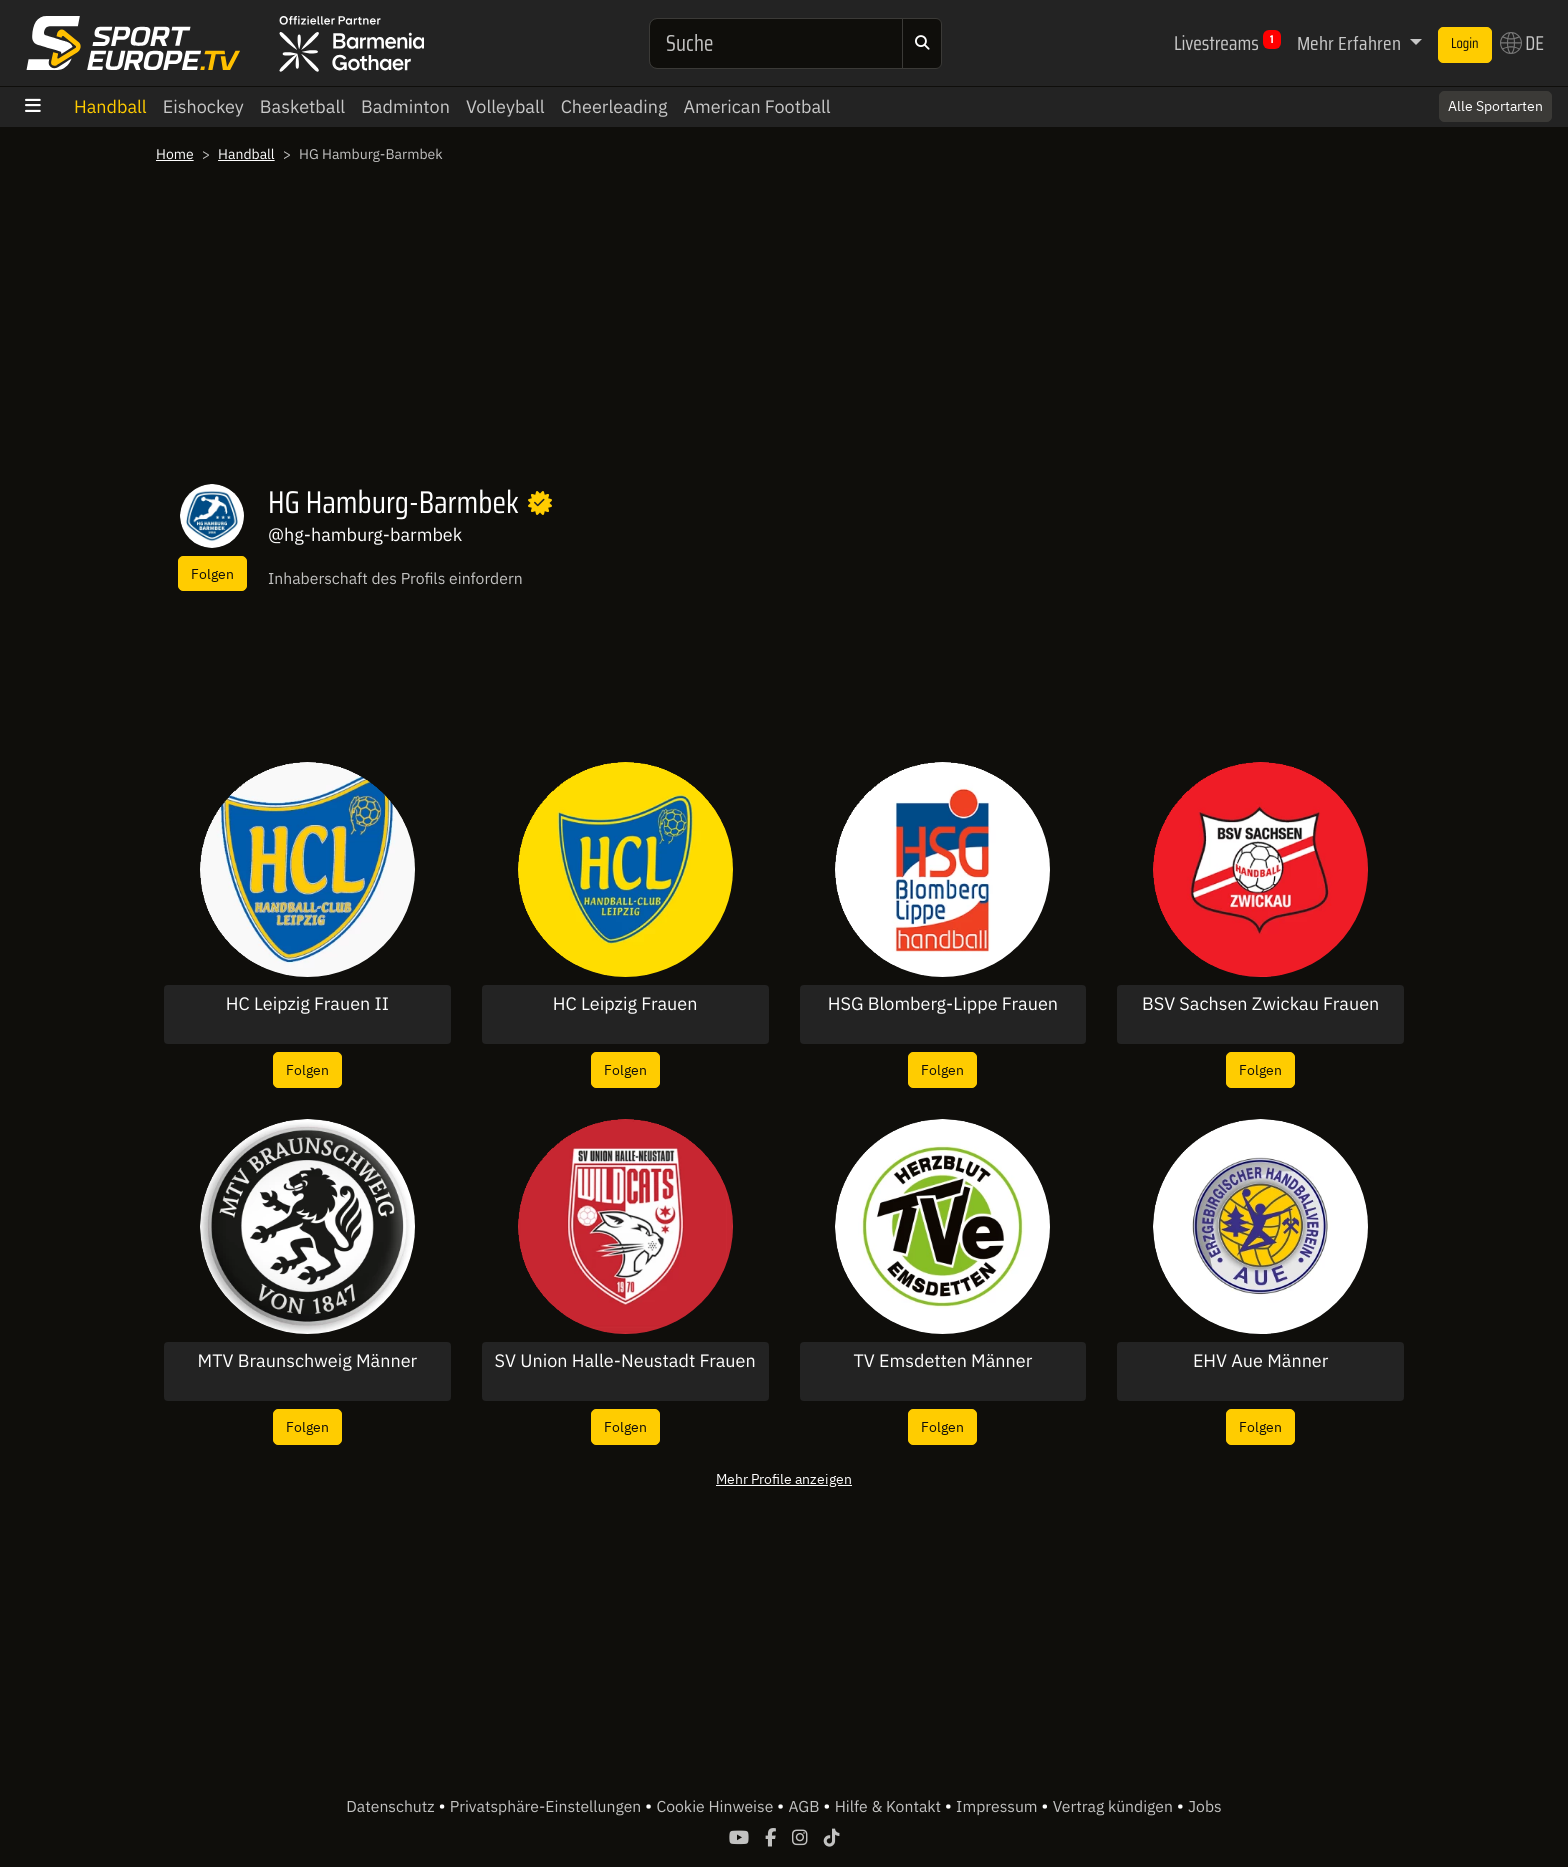 The image size is (1568, 1867). What do you see at coordinates (625, 1361) in the screenshot?
I see `SV Union Halle-Neustadt Frauen` at bounding box center [625, 1361].